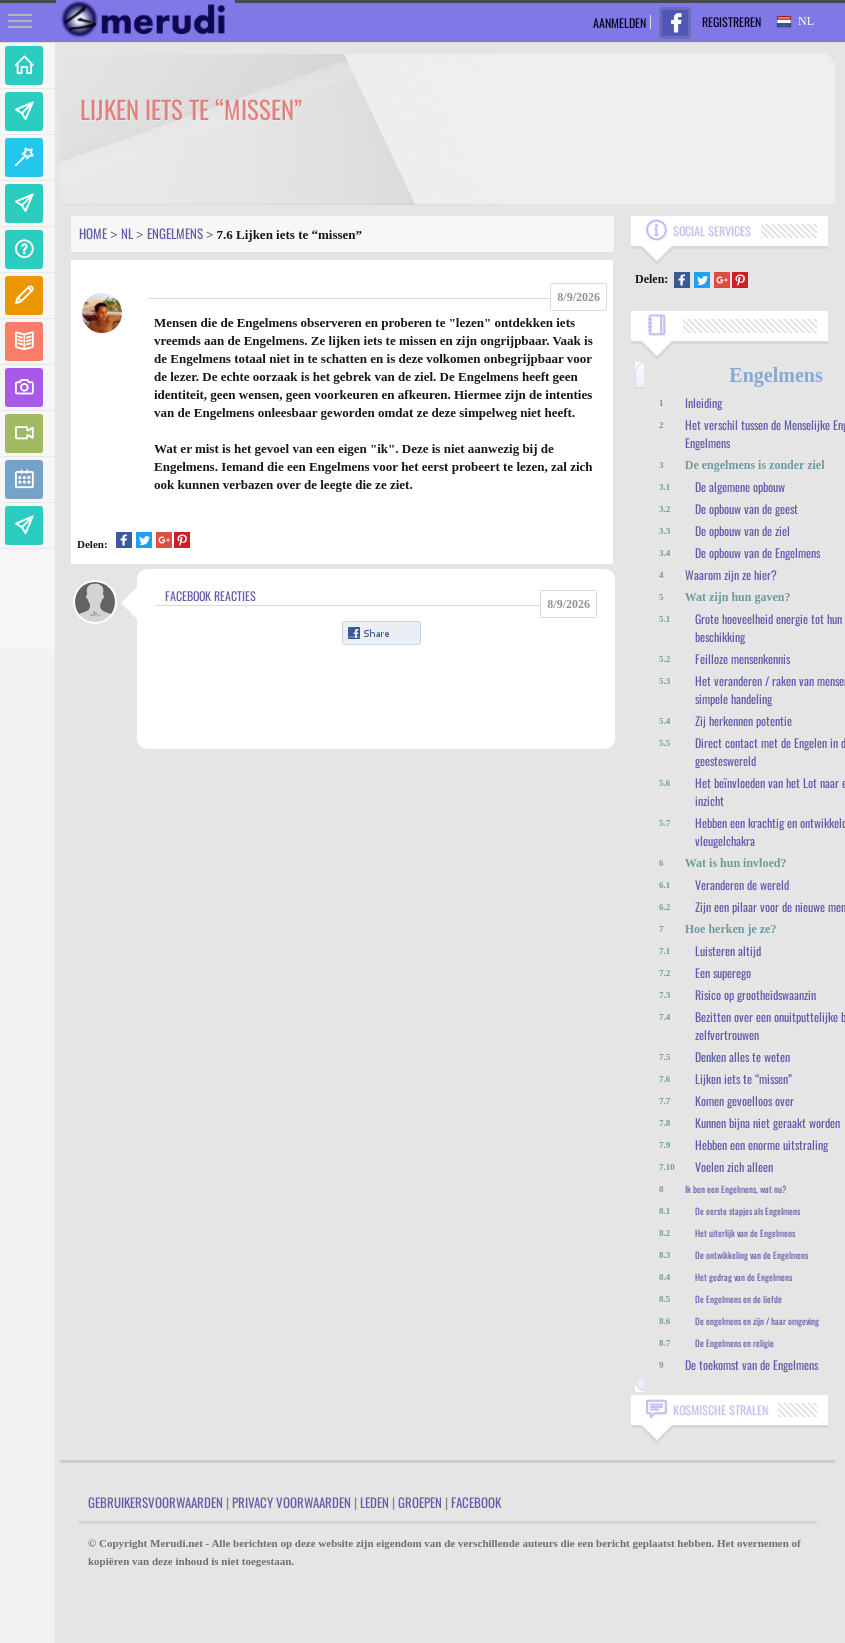 The height and width of the screenshot is (1643, 845). Describe the element at coordinates (734, 1166) in the screenshot. I see `Voelen zich alleen` at that location.